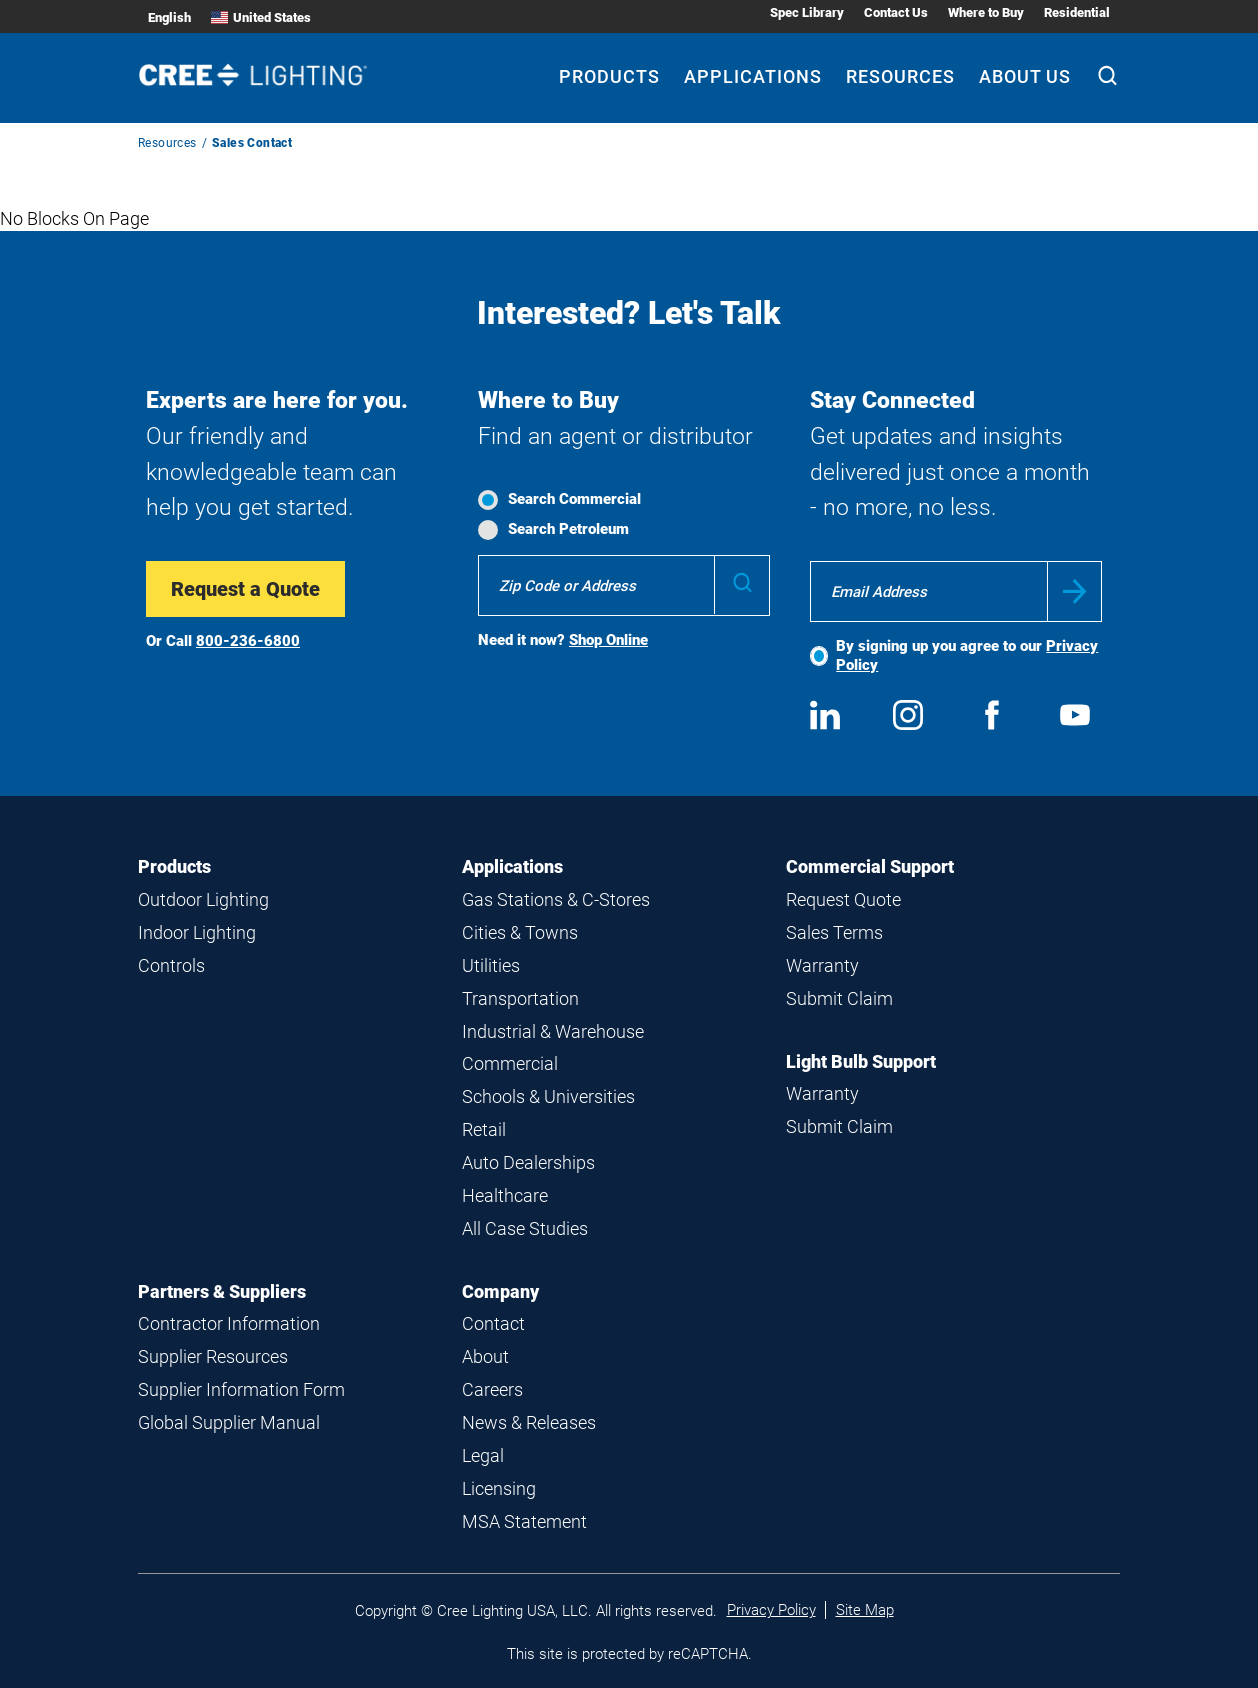  I want to click on Auto Dealerships, so click(528, 1162).